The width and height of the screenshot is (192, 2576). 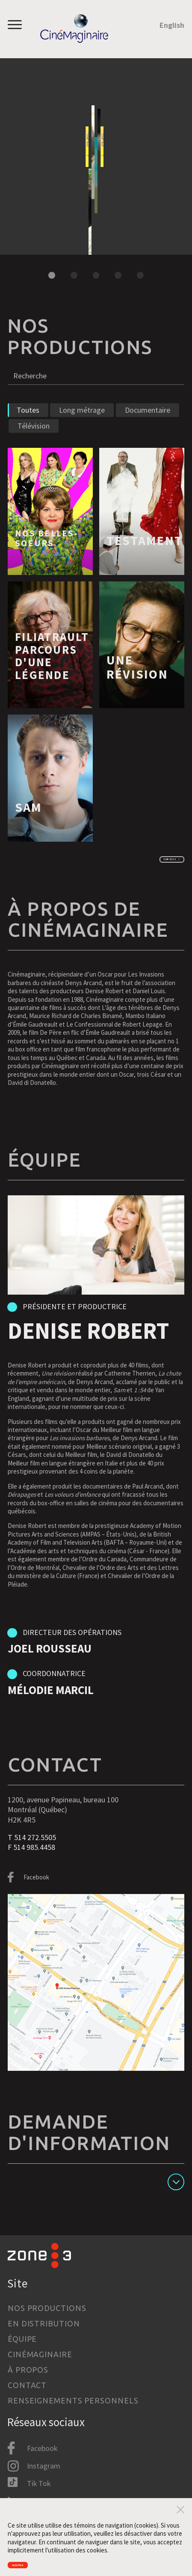 What do you see at coordinates (28, 829) in the screenshot?
I see `Sam` at bounding box center [28, 829].